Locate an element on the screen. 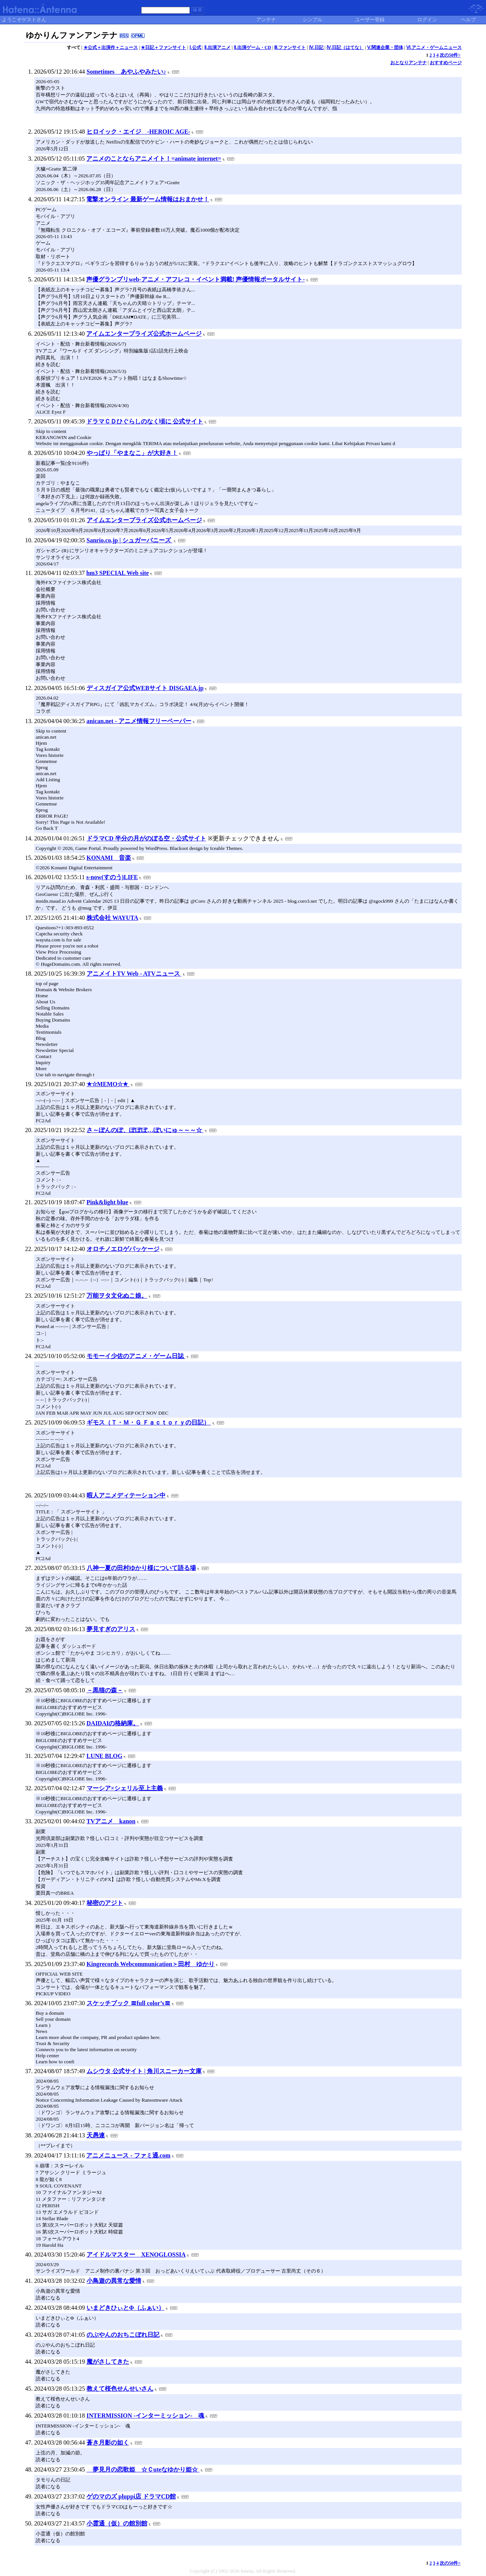 The height and width of the screenshot is (2576, 486). TVアニメ kanon is located at coordinates (111, 1821).